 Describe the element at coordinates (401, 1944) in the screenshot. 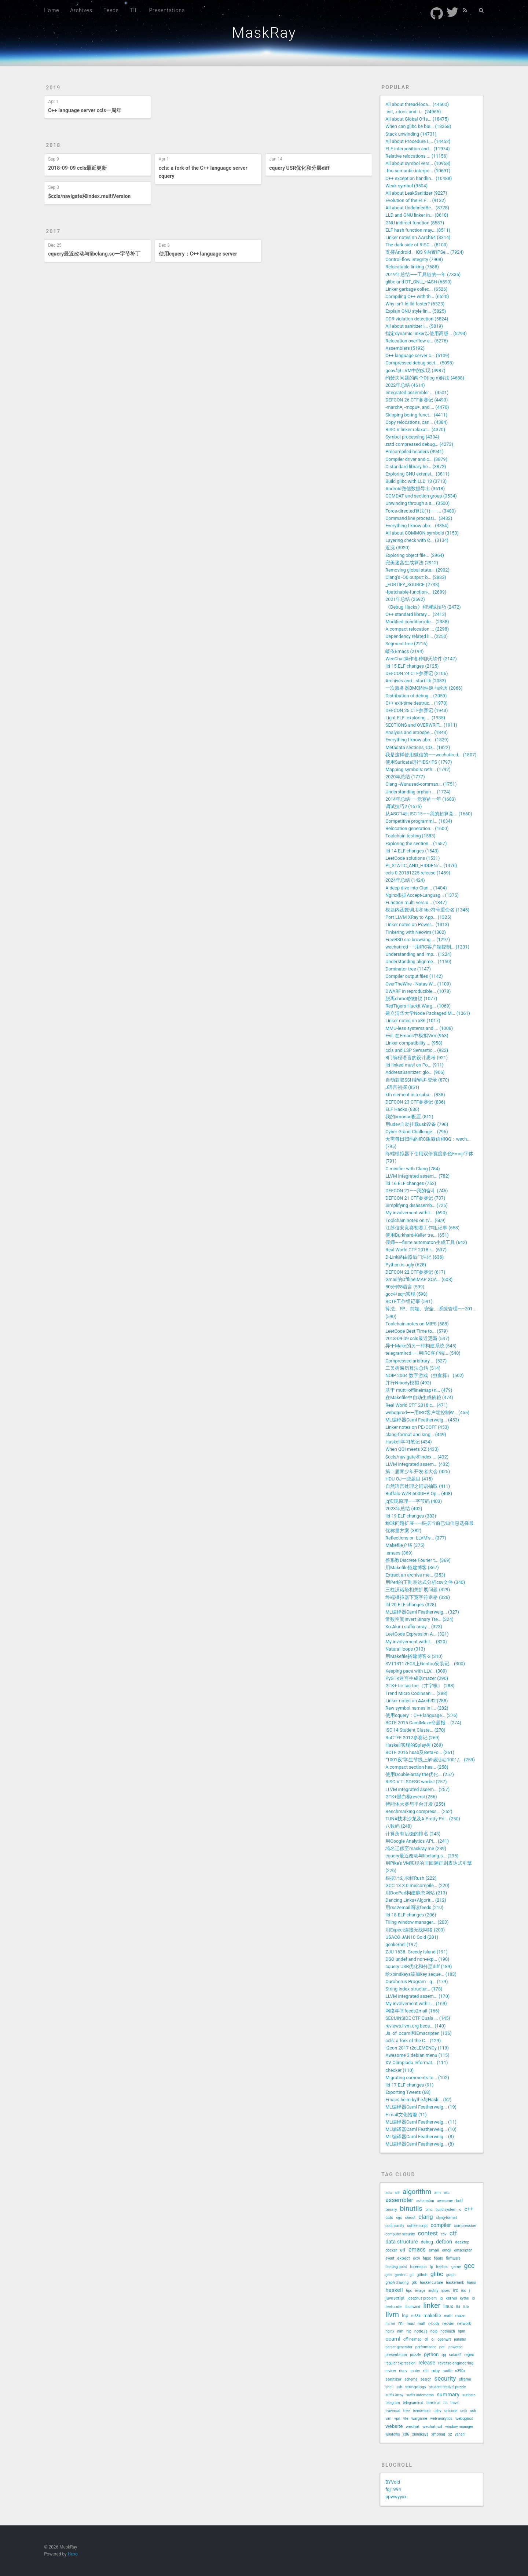

I see `genkernel (197)` at that location.